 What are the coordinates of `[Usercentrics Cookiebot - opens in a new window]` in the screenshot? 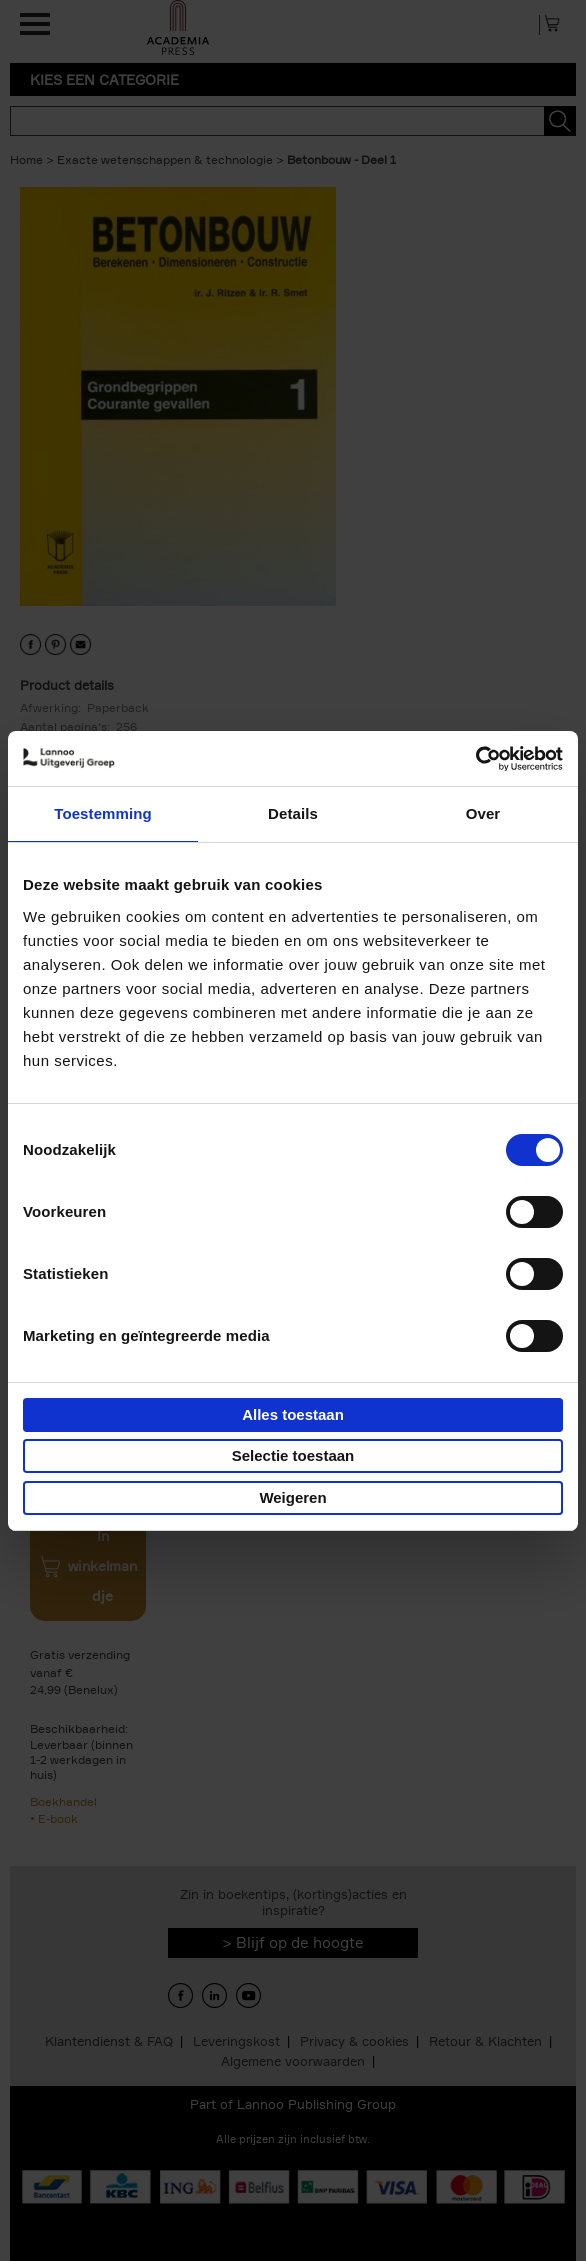 It's located at (475, 759).